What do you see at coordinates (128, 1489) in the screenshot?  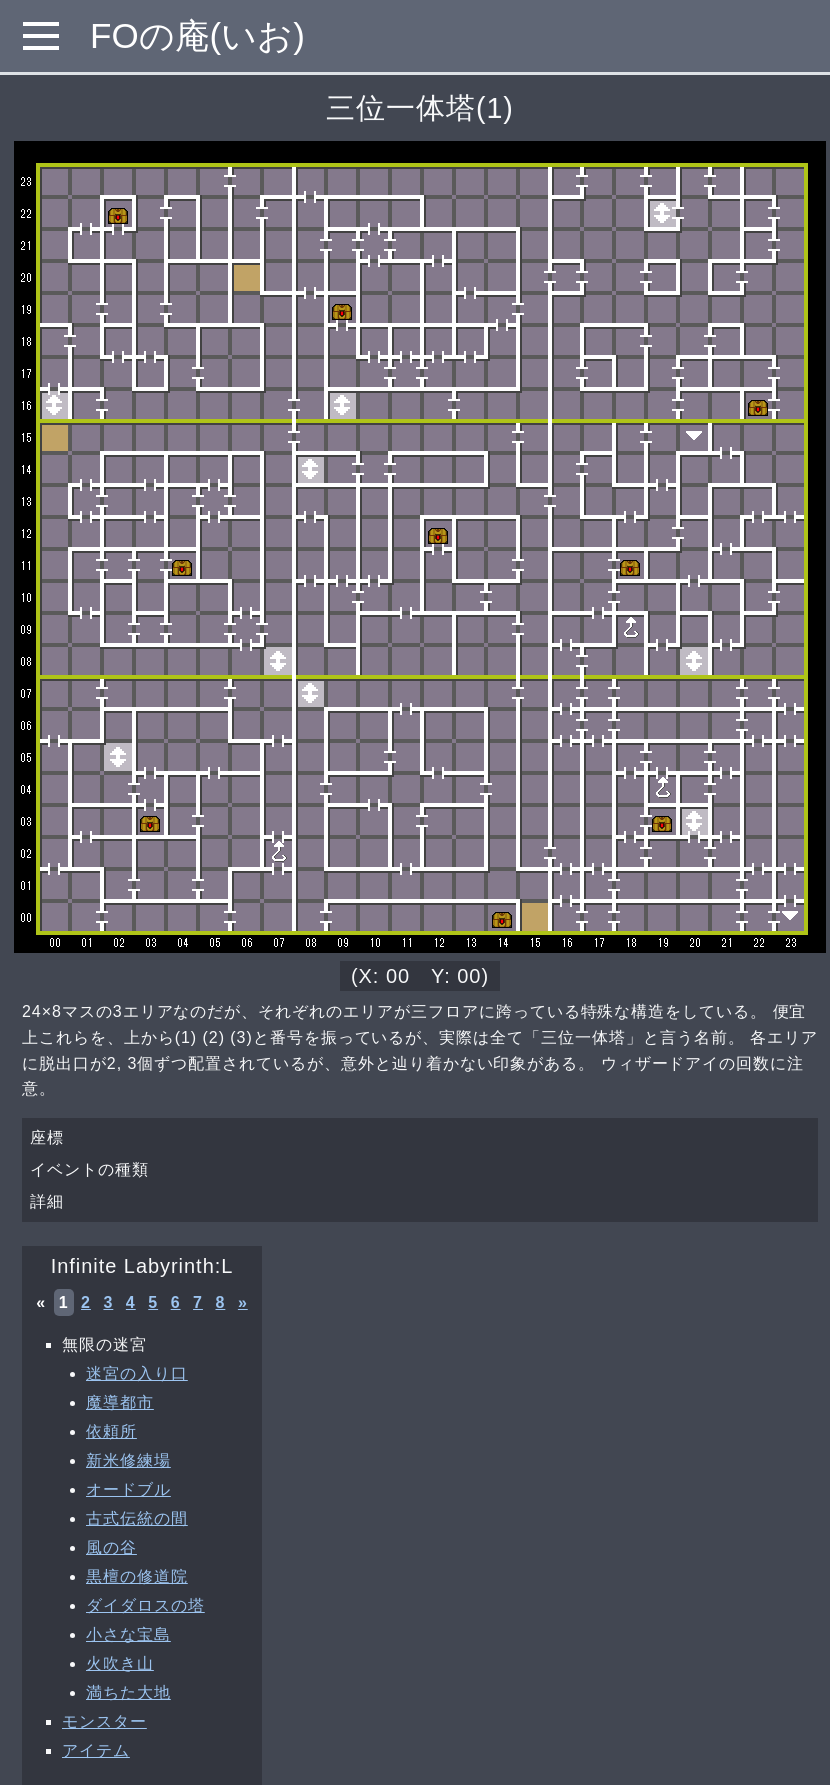 I see `オードブル` at bounding box center [128, 1489].